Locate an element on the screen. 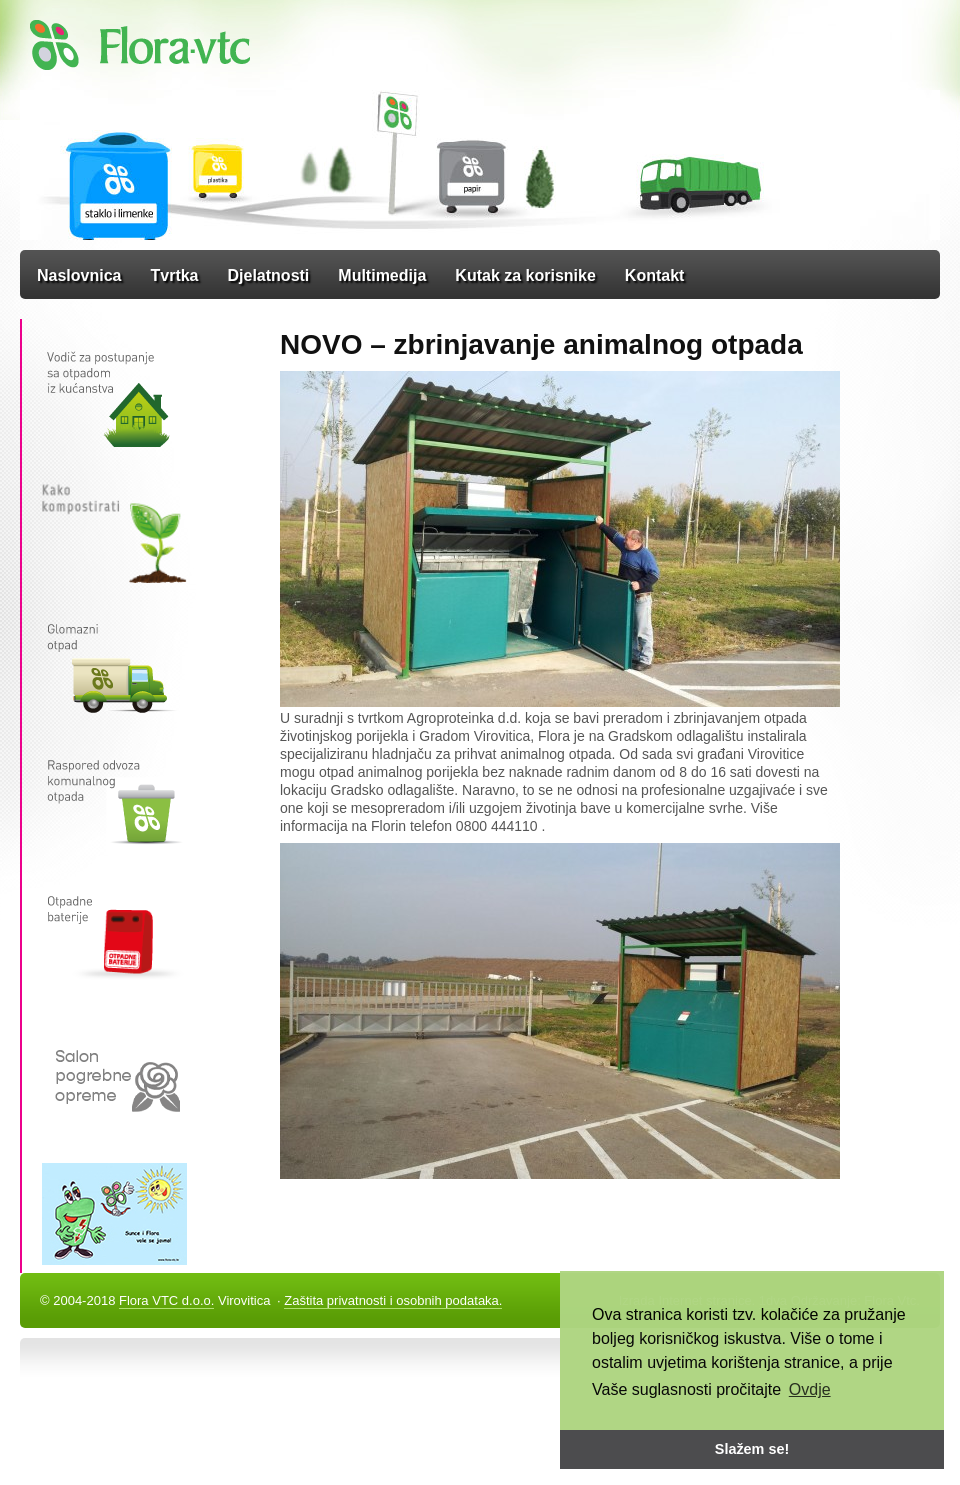  Naslovnica is located at coordinates (79, 275).